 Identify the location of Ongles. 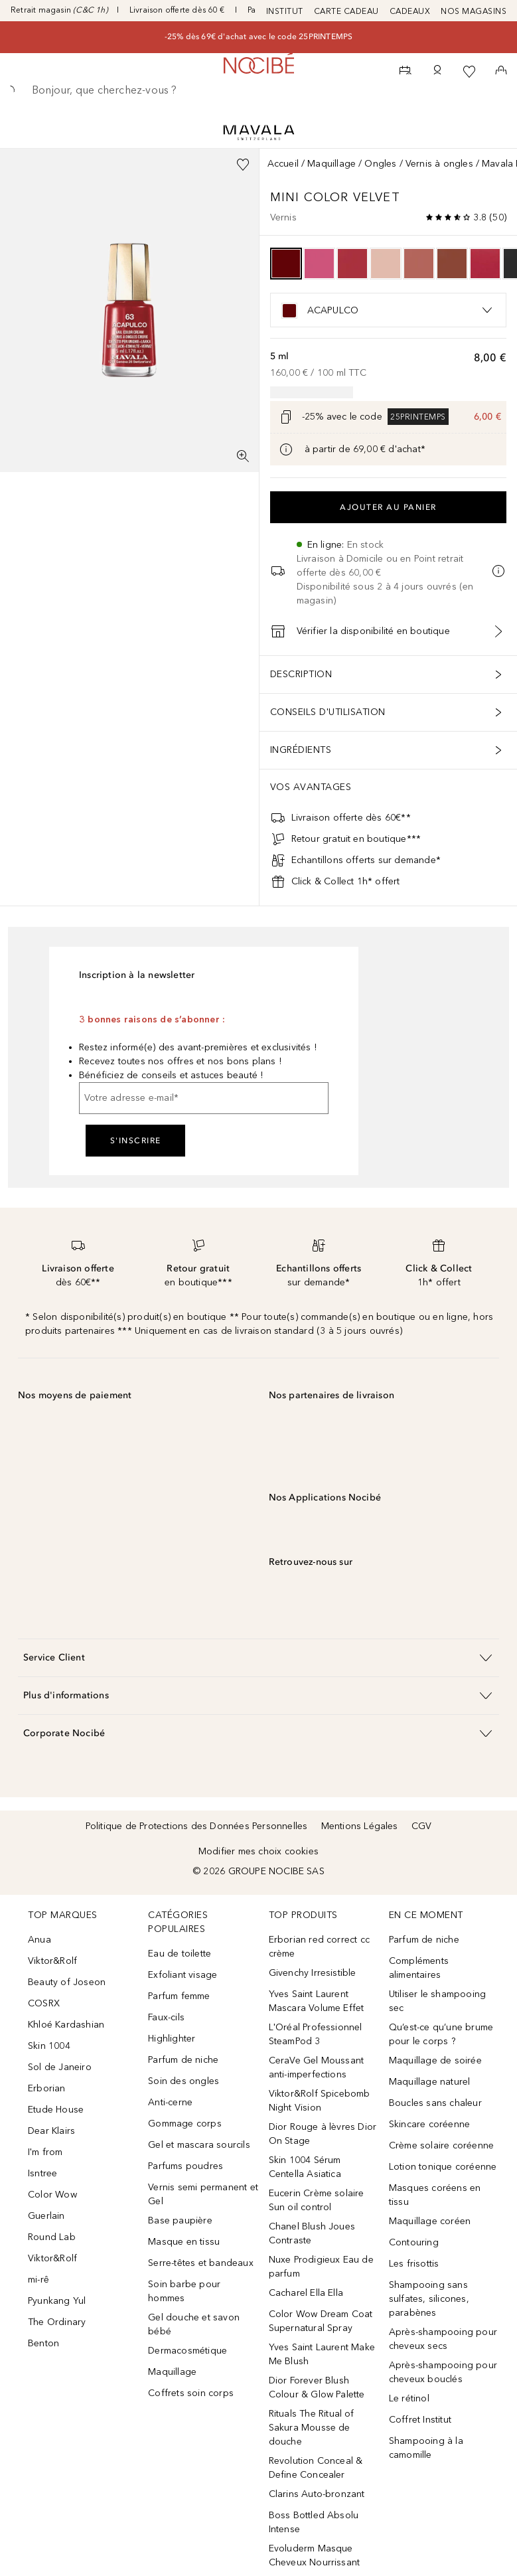
(380, 163).